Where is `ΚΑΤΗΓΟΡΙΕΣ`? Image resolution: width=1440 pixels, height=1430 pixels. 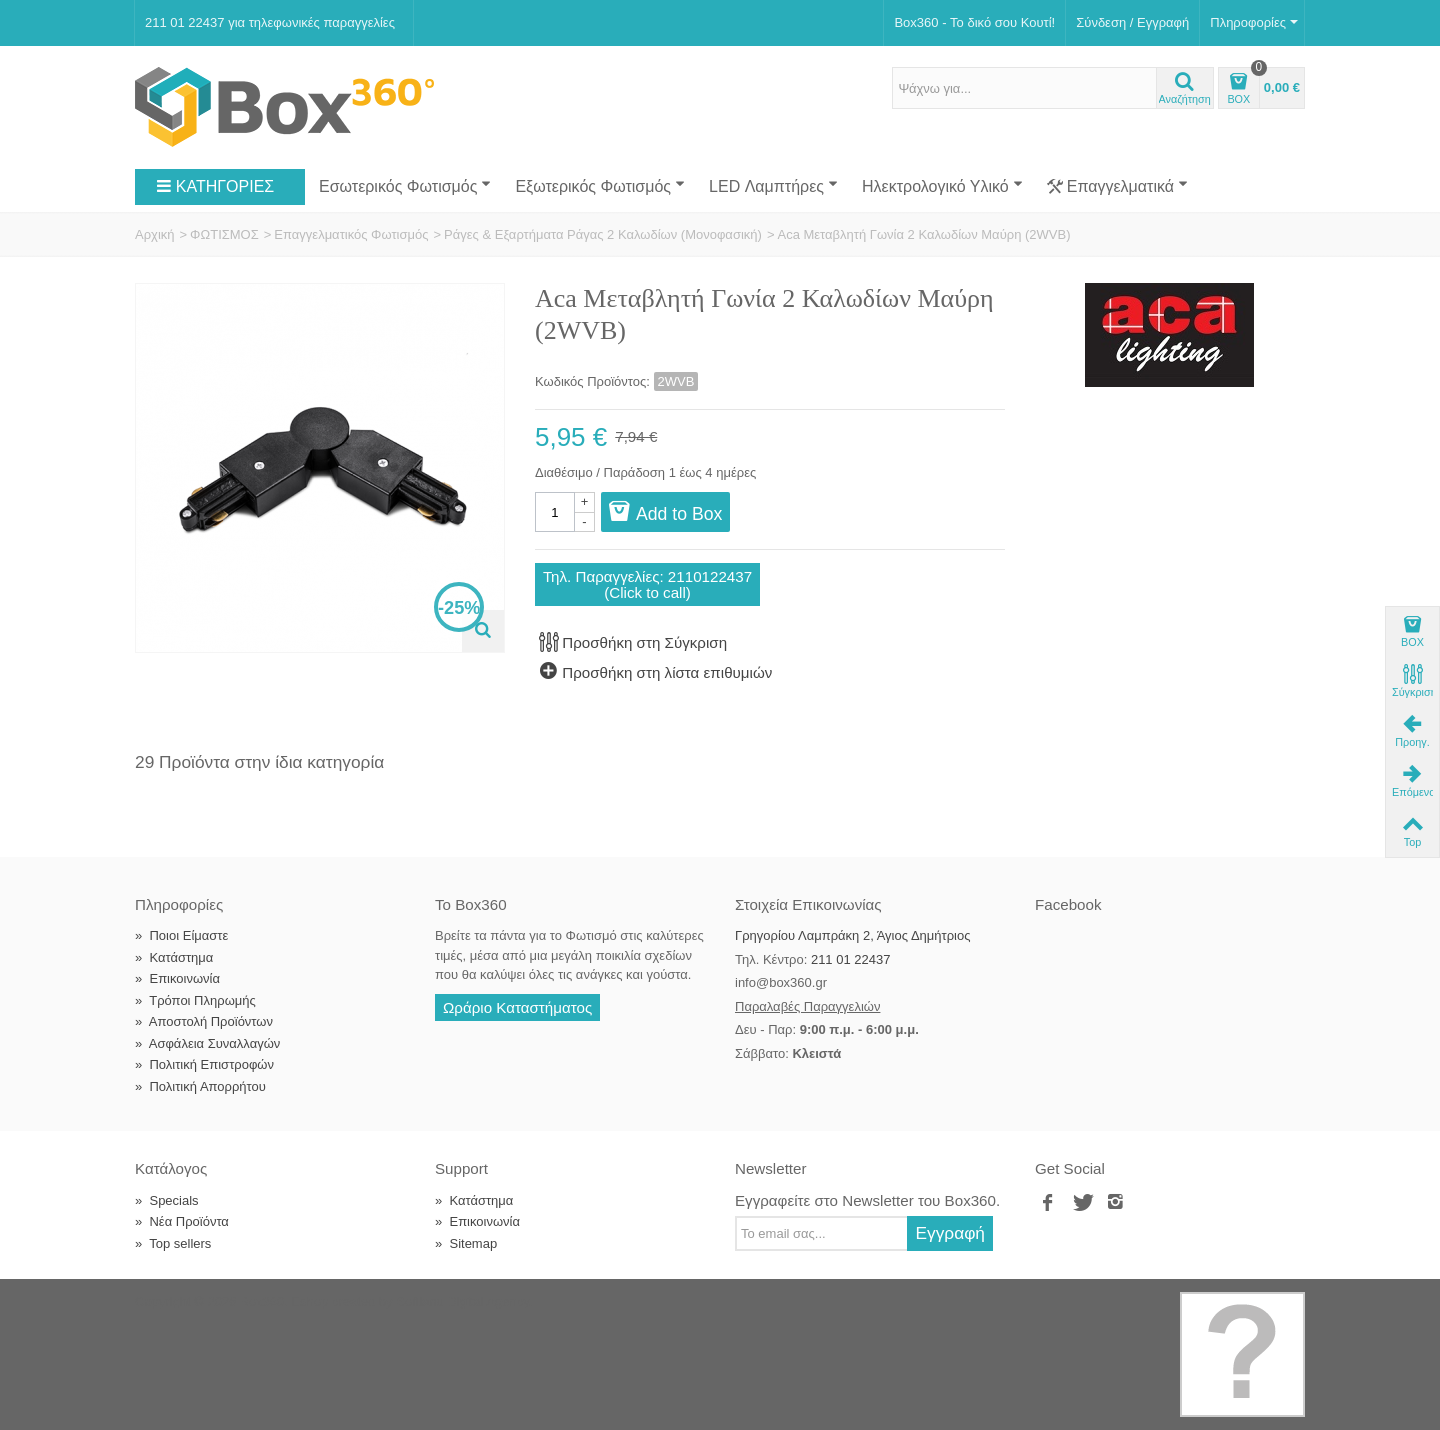
ΚΑΤΗΓΟΡΙΕΣ is located at coordinates (215, 187).